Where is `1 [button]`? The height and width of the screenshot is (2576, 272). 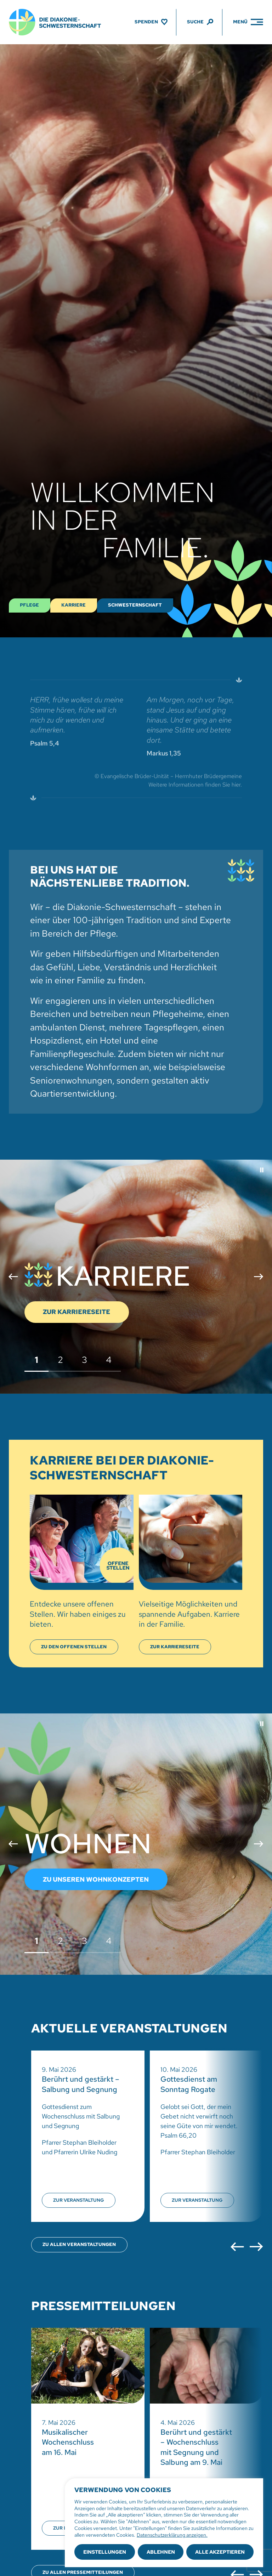
1 [button] is located at coordinates (36, 1360).